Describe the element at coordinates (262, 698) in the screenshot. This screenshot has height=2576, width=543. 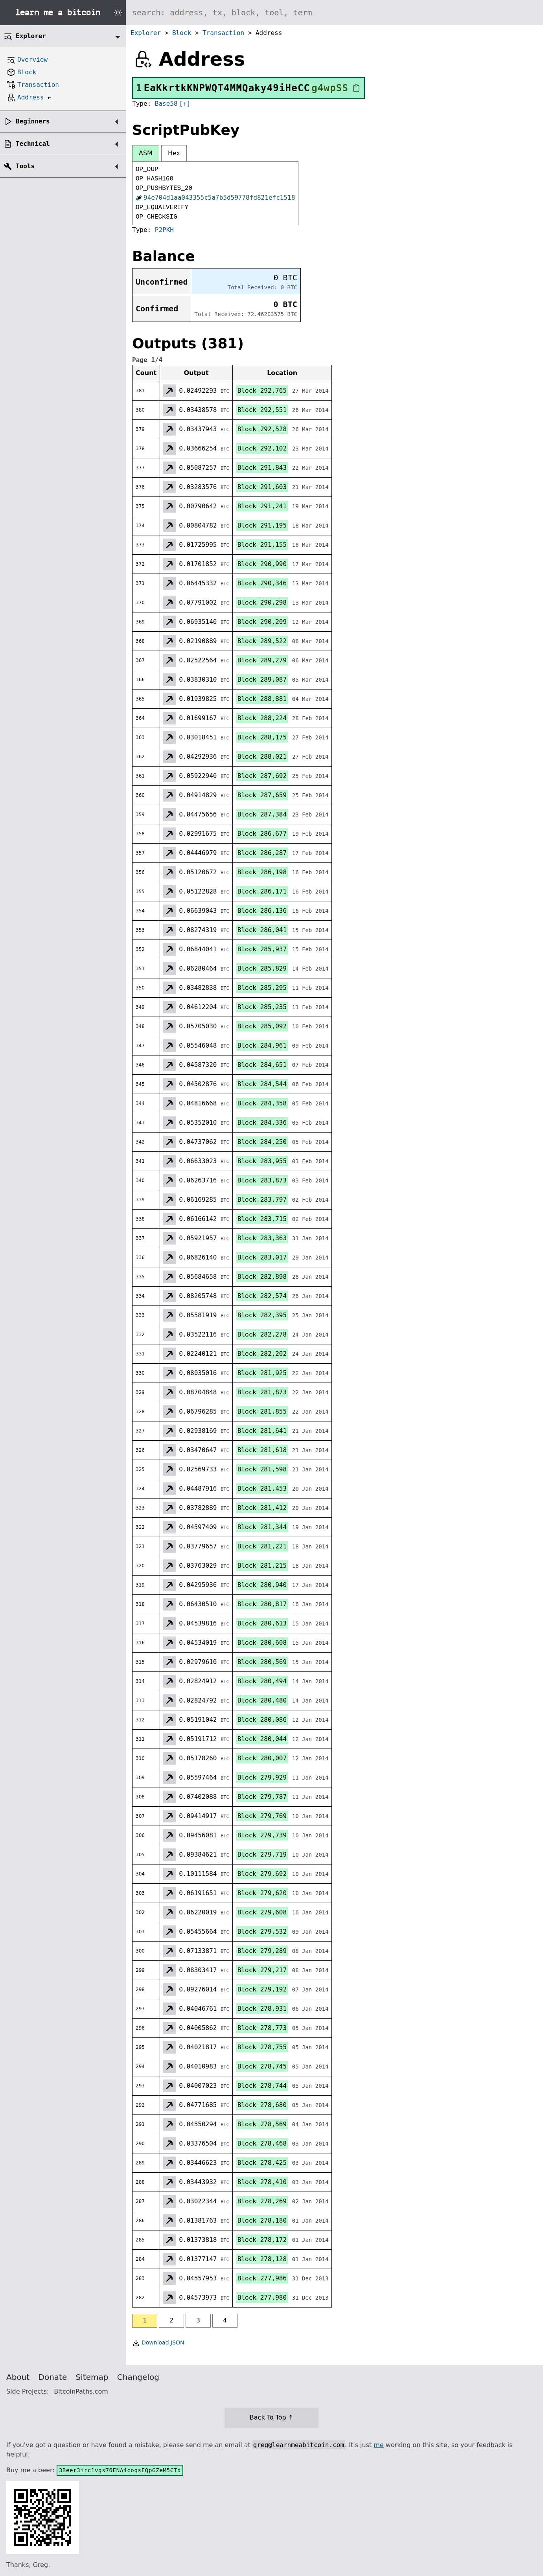
I see `Block 288,881` at that location.